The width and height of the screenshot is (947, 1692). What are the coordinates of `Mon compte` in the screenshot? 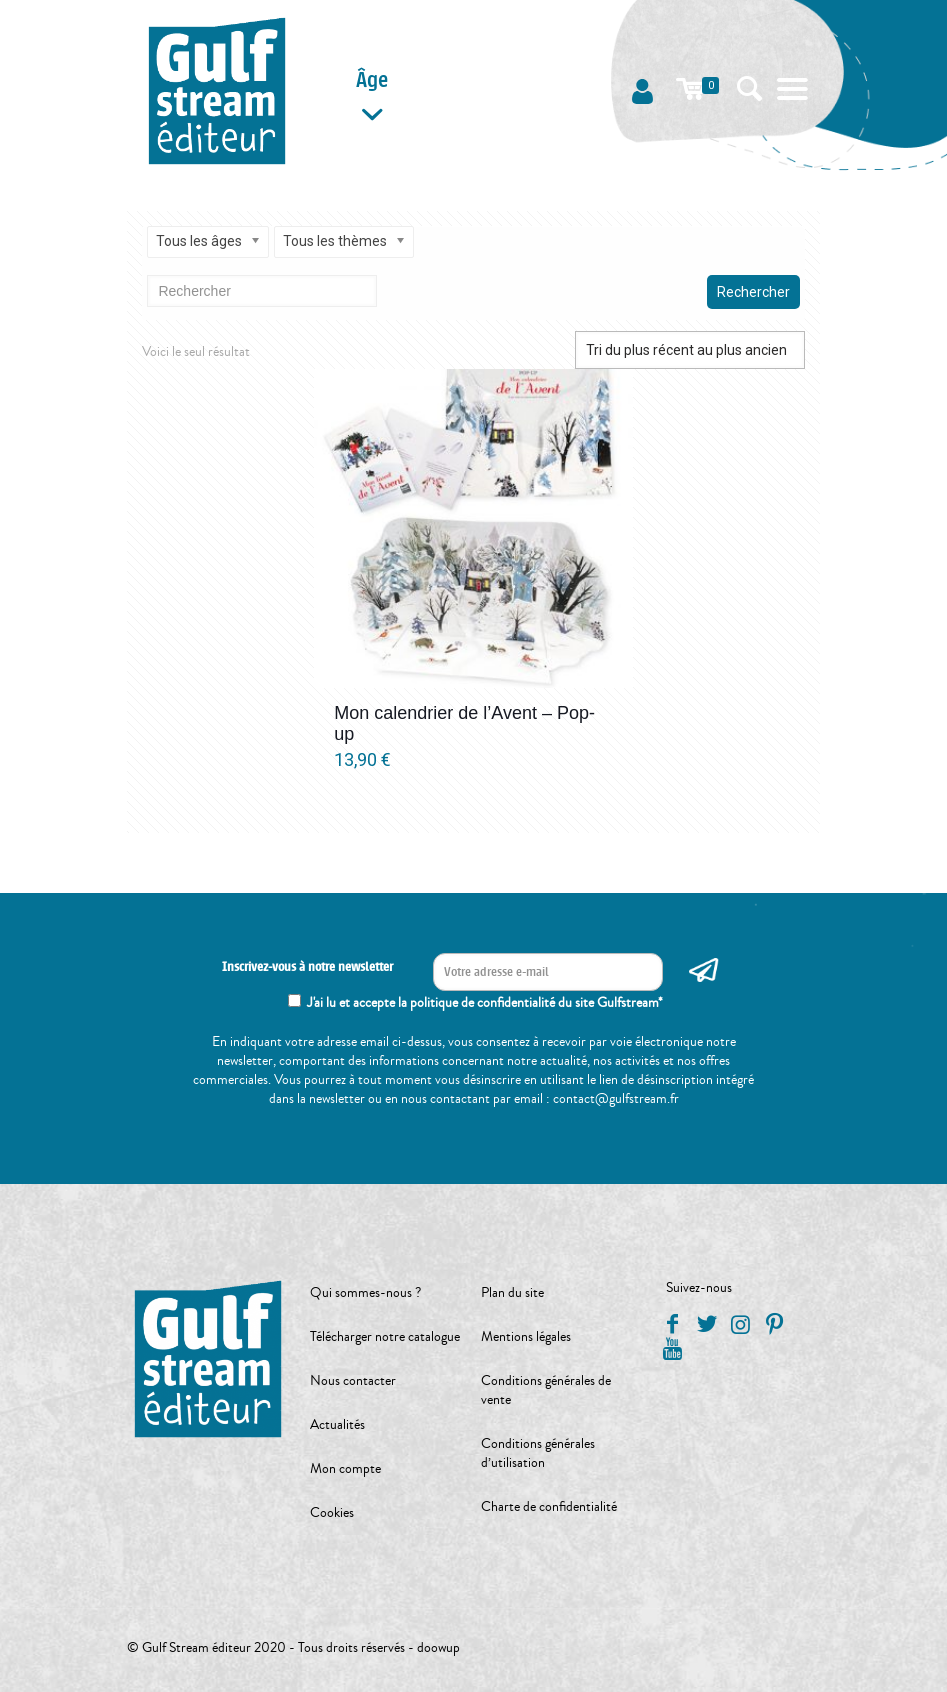 It's located at (345, 1469).